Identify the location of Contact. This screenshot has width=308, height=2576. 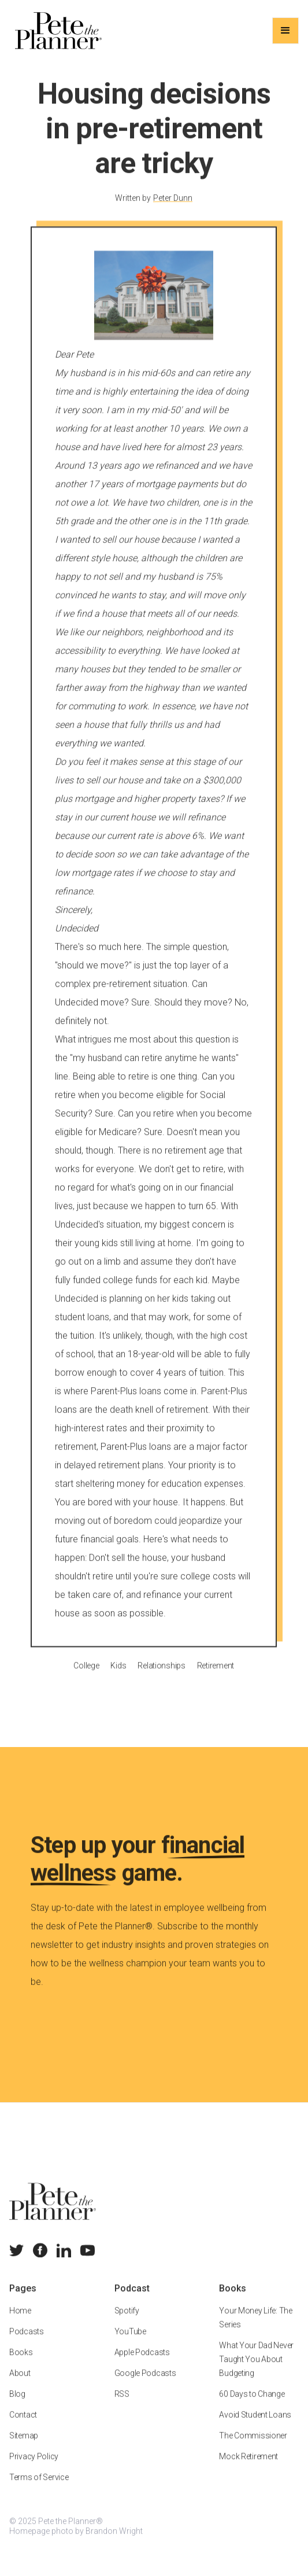
(23, 2428).